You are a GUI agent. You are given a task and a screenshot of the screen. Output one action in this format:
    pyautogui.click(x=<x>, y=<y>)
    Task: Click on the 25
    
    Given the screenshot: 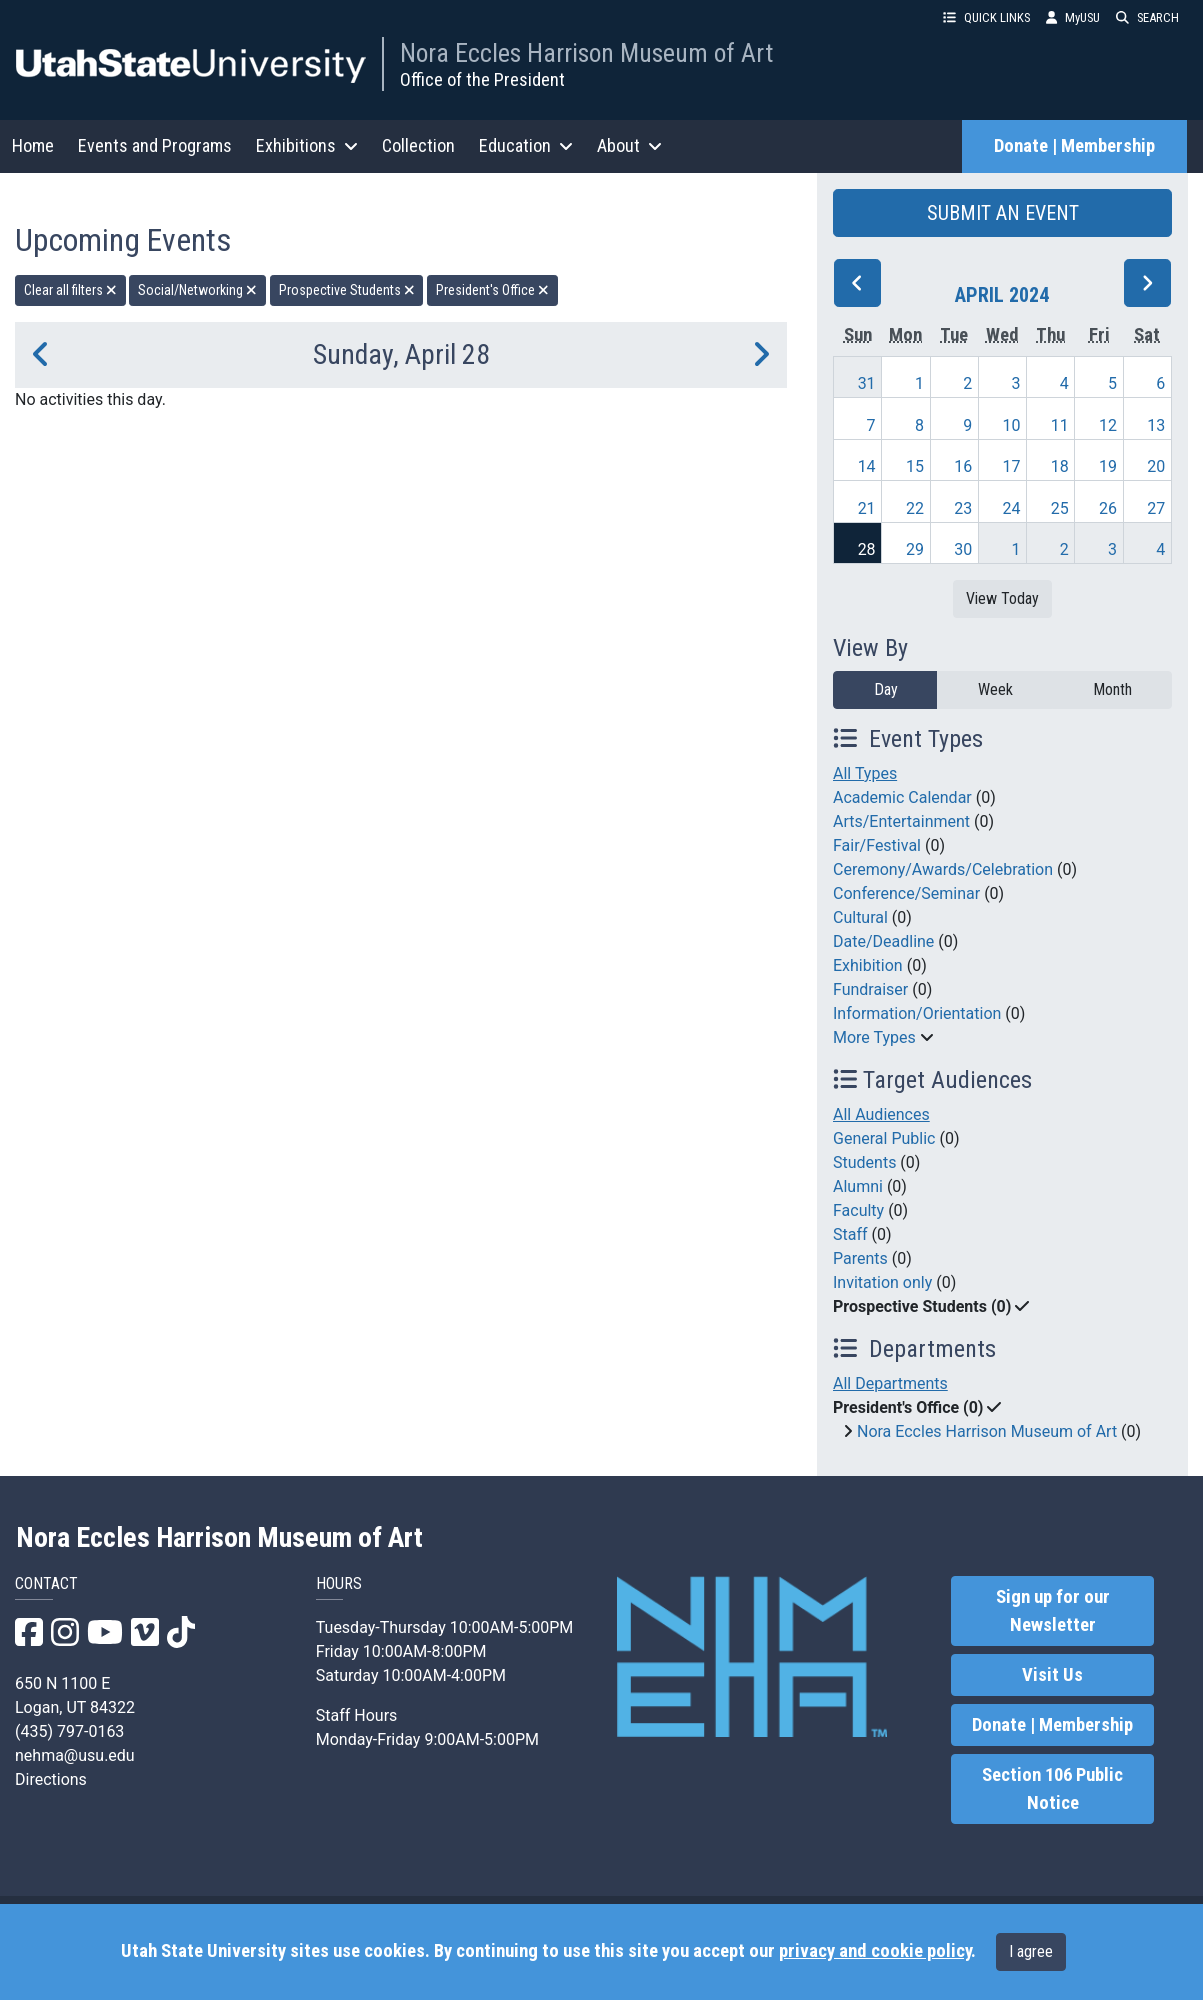 What is the action you would take?
    pyautogui.click(x=1060, y=508)
    